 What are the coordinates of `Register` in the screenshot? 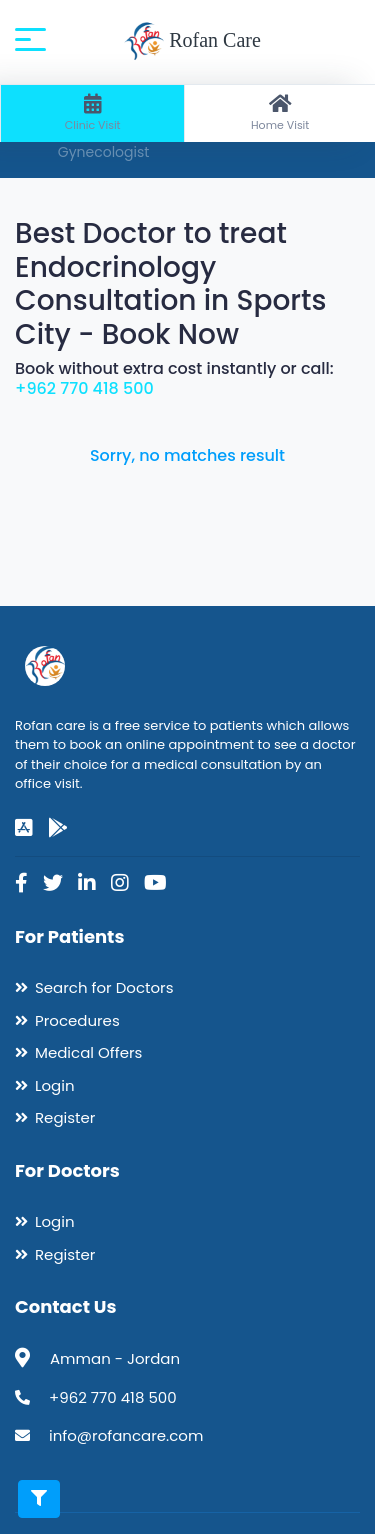 It's located at (65, 1117).